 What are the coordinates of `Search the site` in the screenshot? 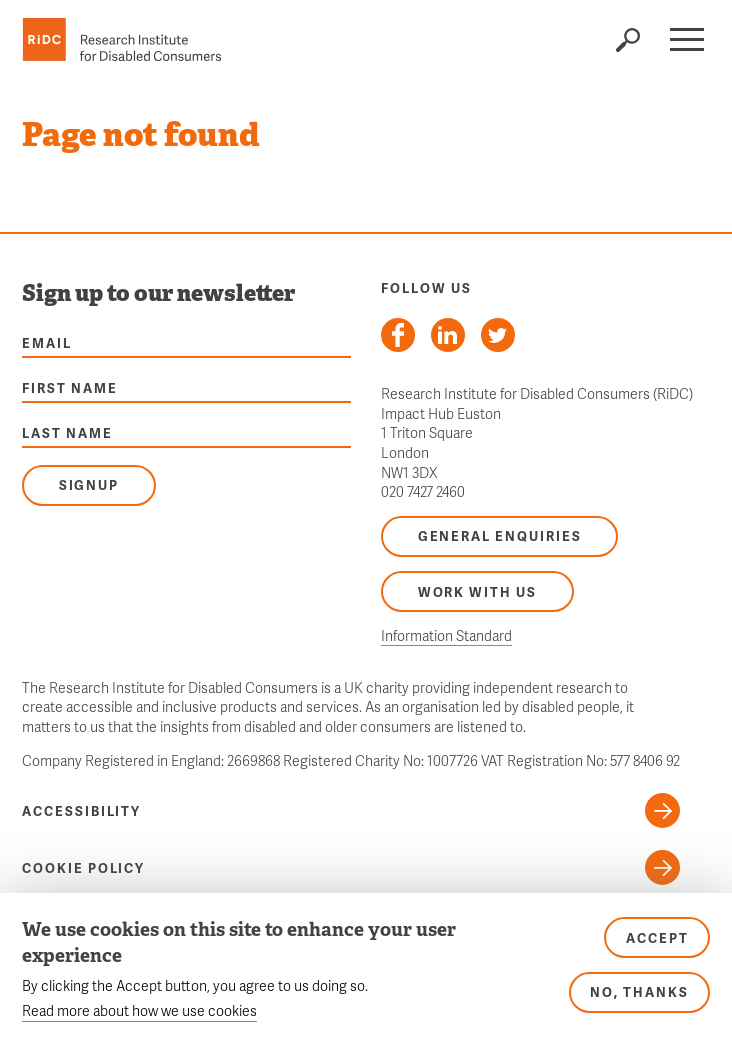 It's located at (627, 39).